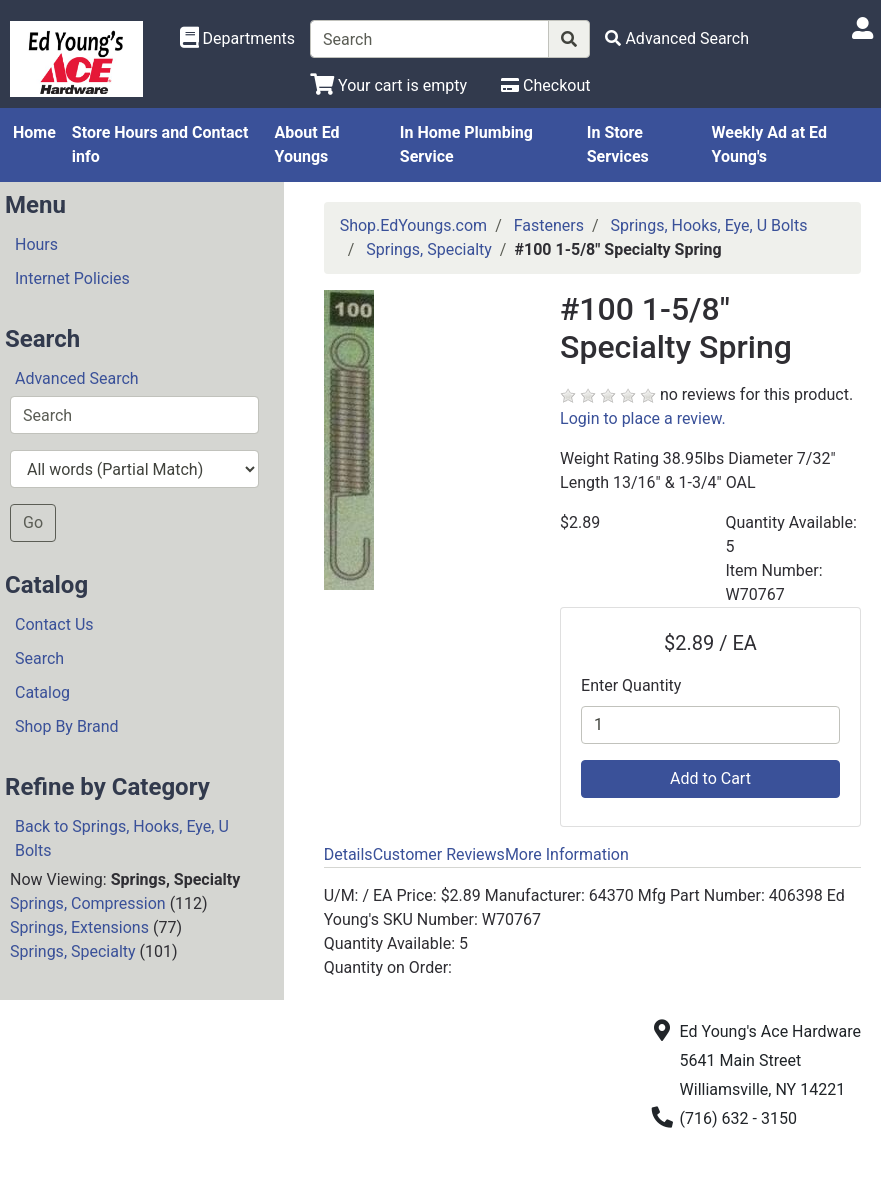 The image size is (881, 1178). What do you see at coordinates (413, 225) in the screenshot?
I see `Shop.EdYoungs.com` at bounding box center [413, 225].